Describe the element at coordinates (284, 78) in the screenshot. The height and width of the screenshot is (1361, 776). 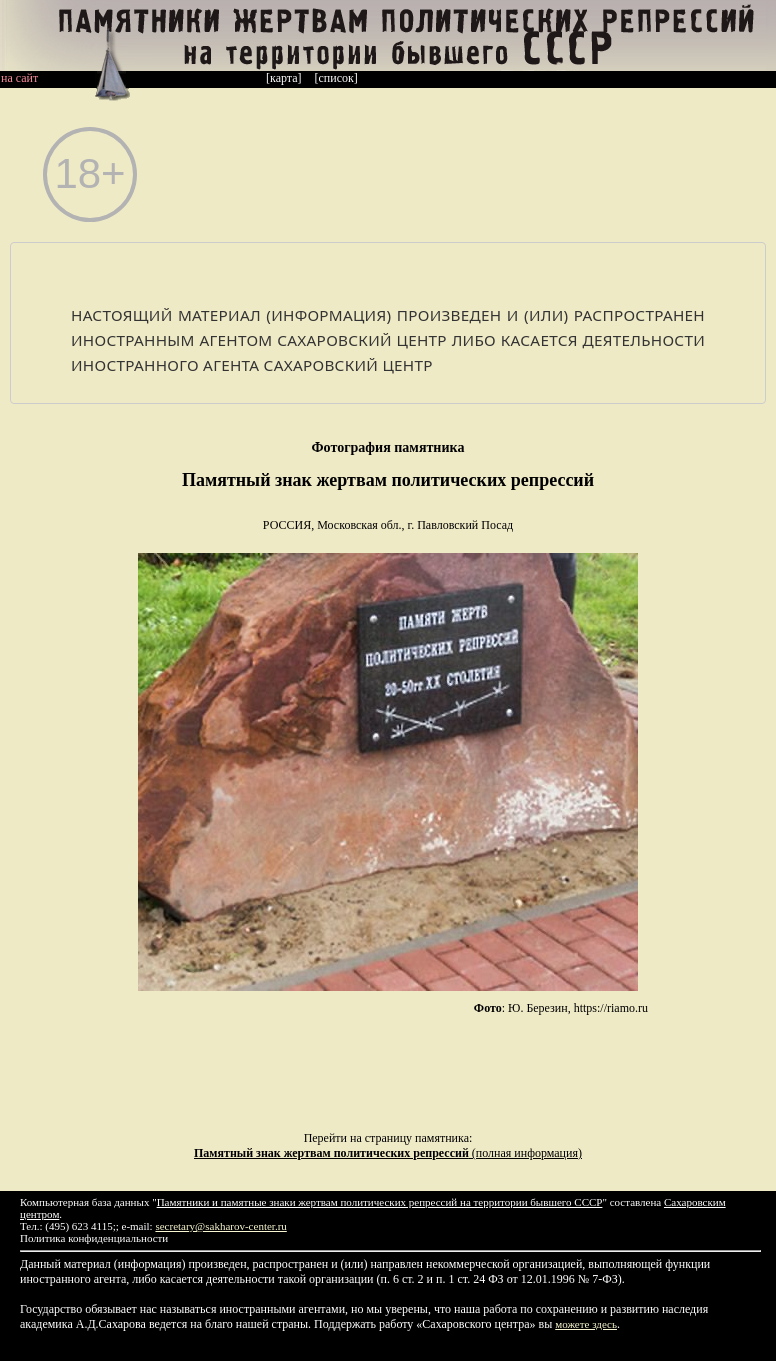
I see `[карта]` at that location.